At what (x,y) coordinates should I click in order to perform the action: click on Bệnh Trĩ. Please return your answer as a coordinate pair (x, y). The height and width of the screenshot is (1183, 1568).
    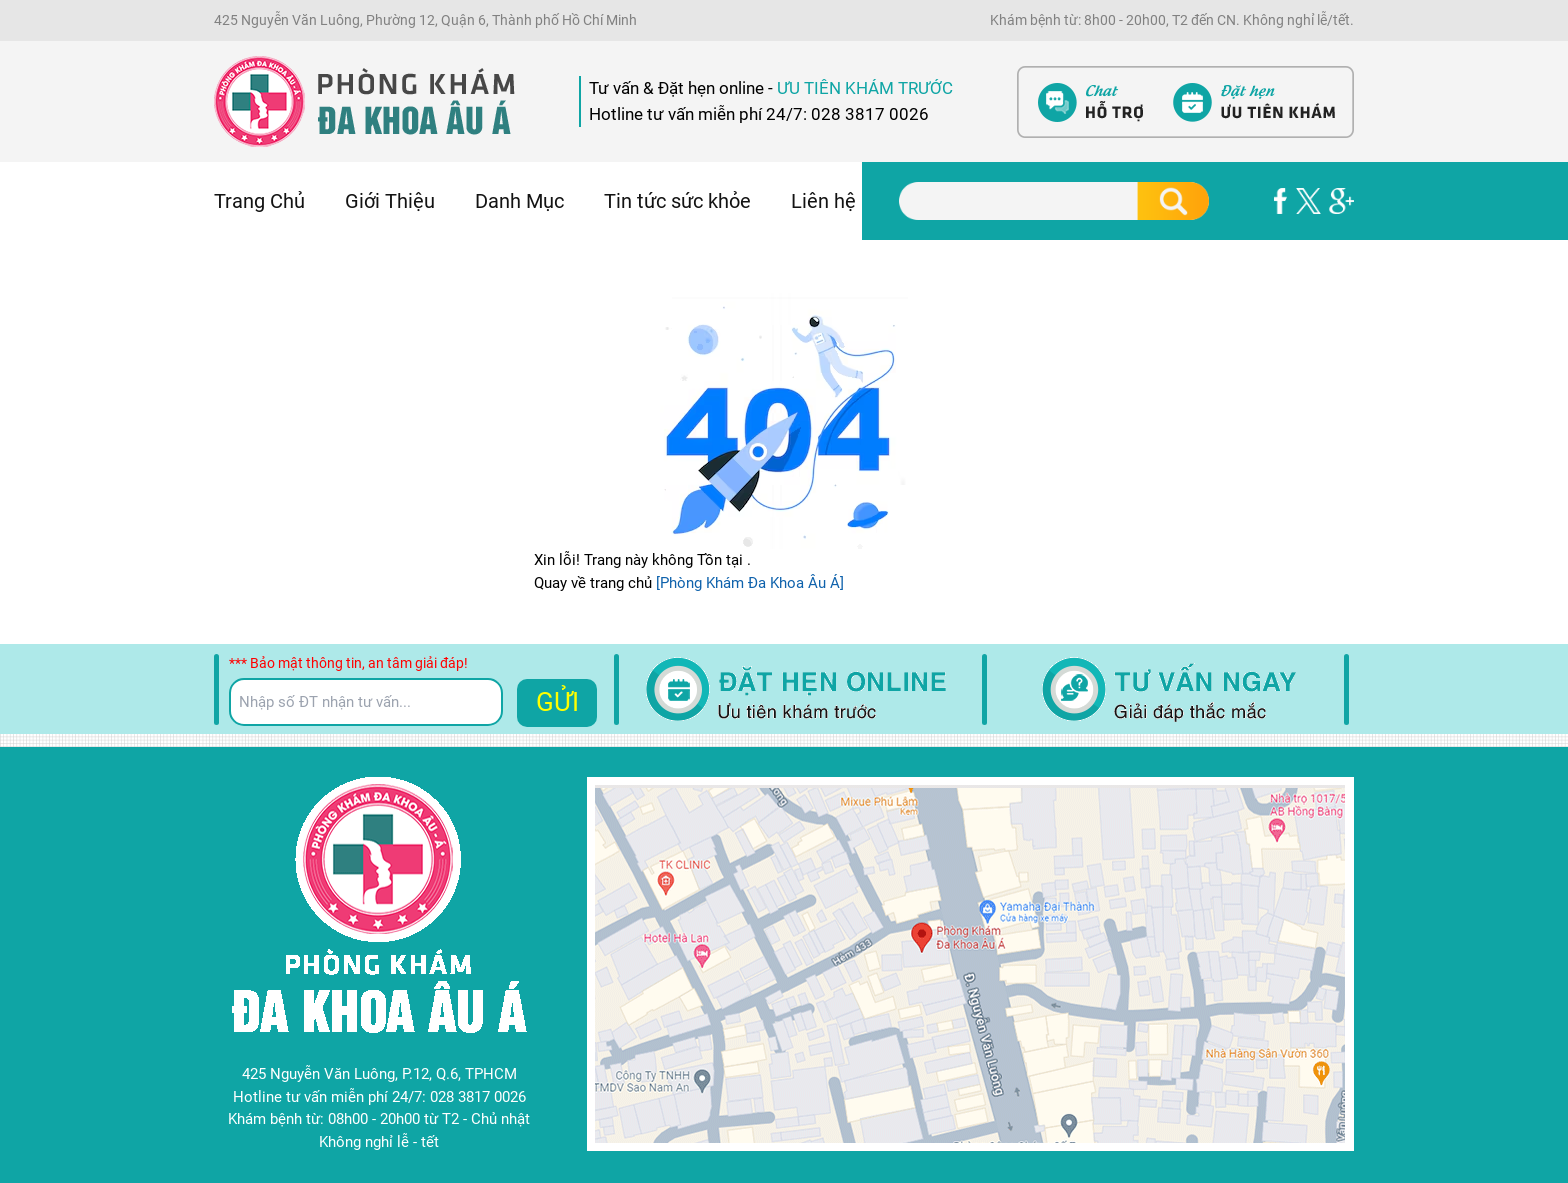
    Looking at the image, I should click on (27, 259).